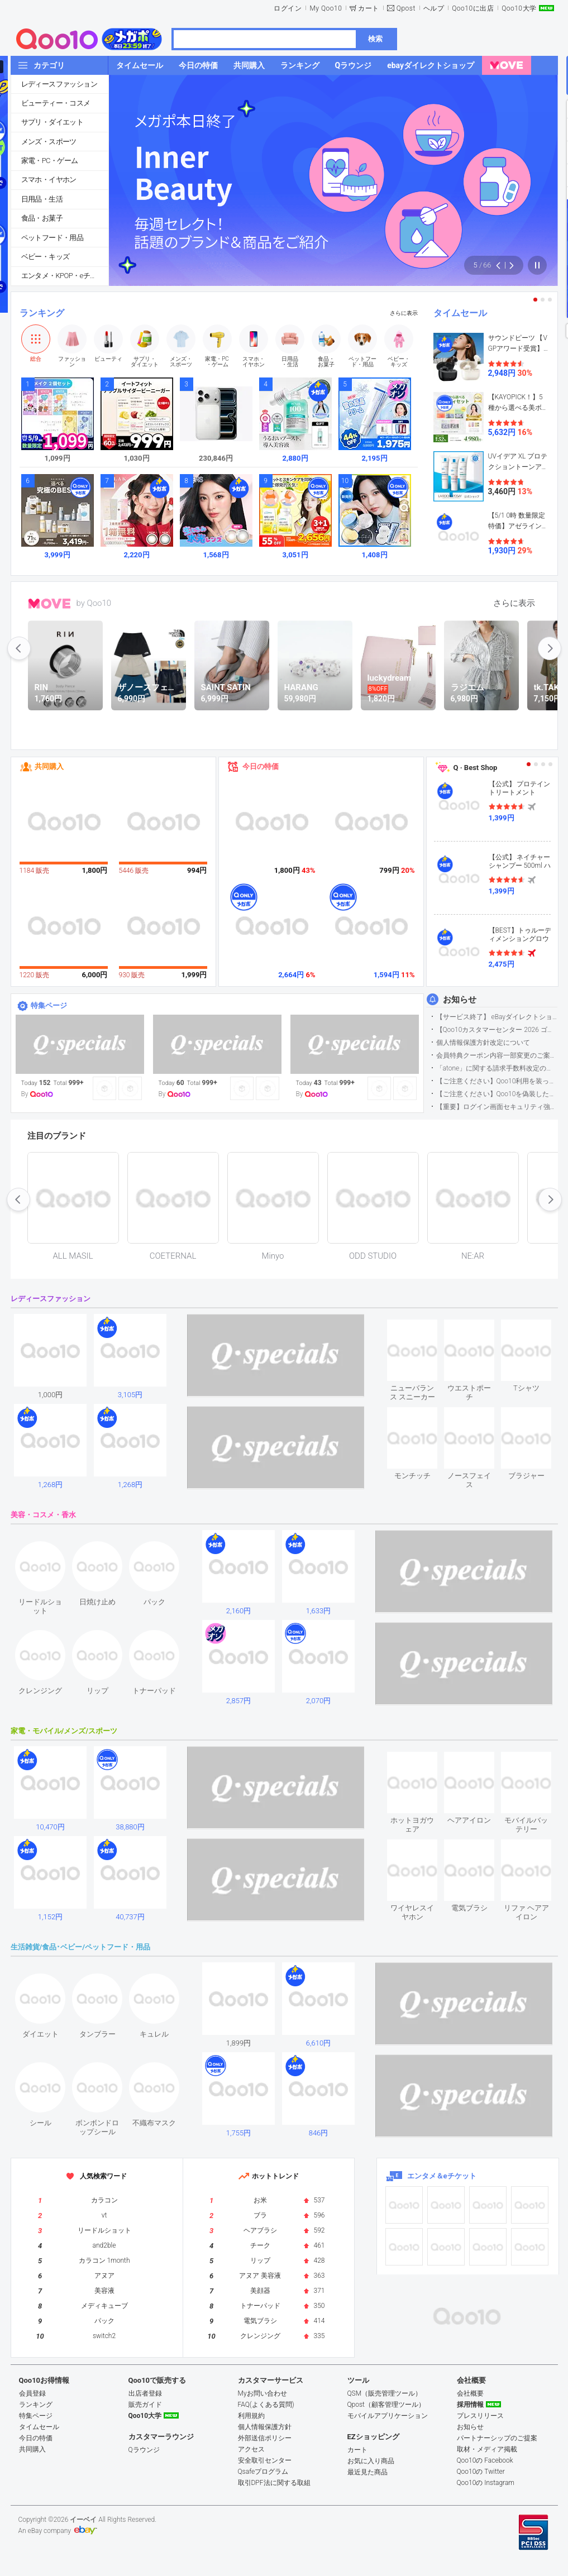 The image size is (568, 2576). Describe the element at coordinates (434, 8) in the screenshot. I see `ヘルプ` at that location.